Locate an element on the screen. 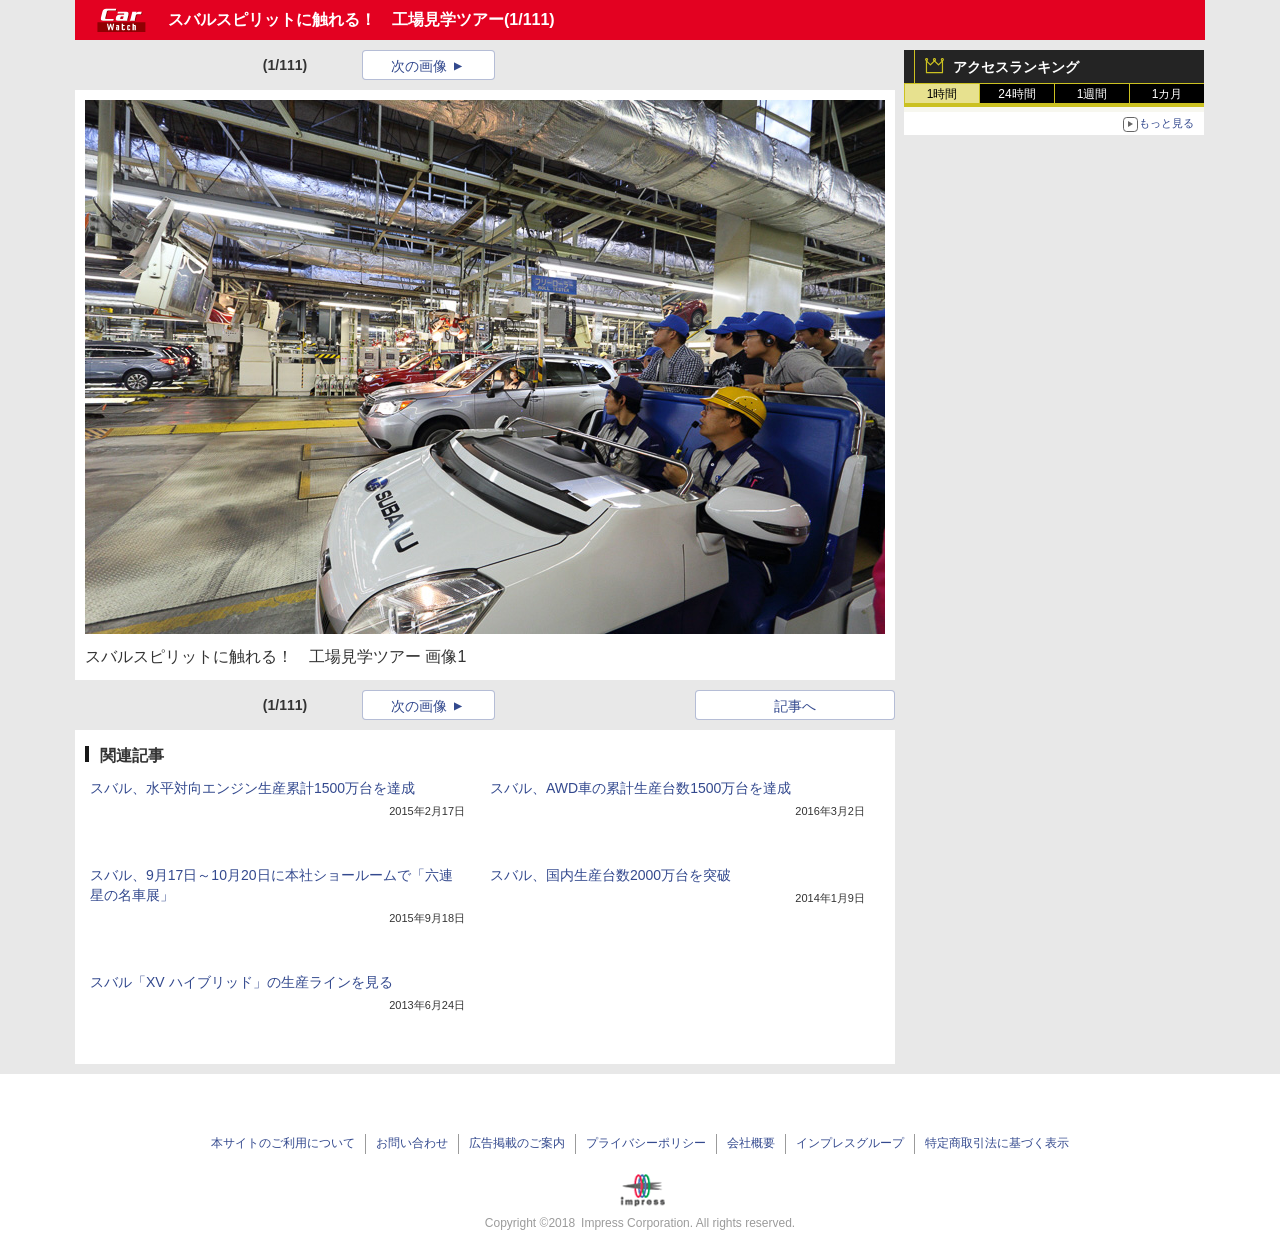  1週間 is located at coordinates (1092, 94).